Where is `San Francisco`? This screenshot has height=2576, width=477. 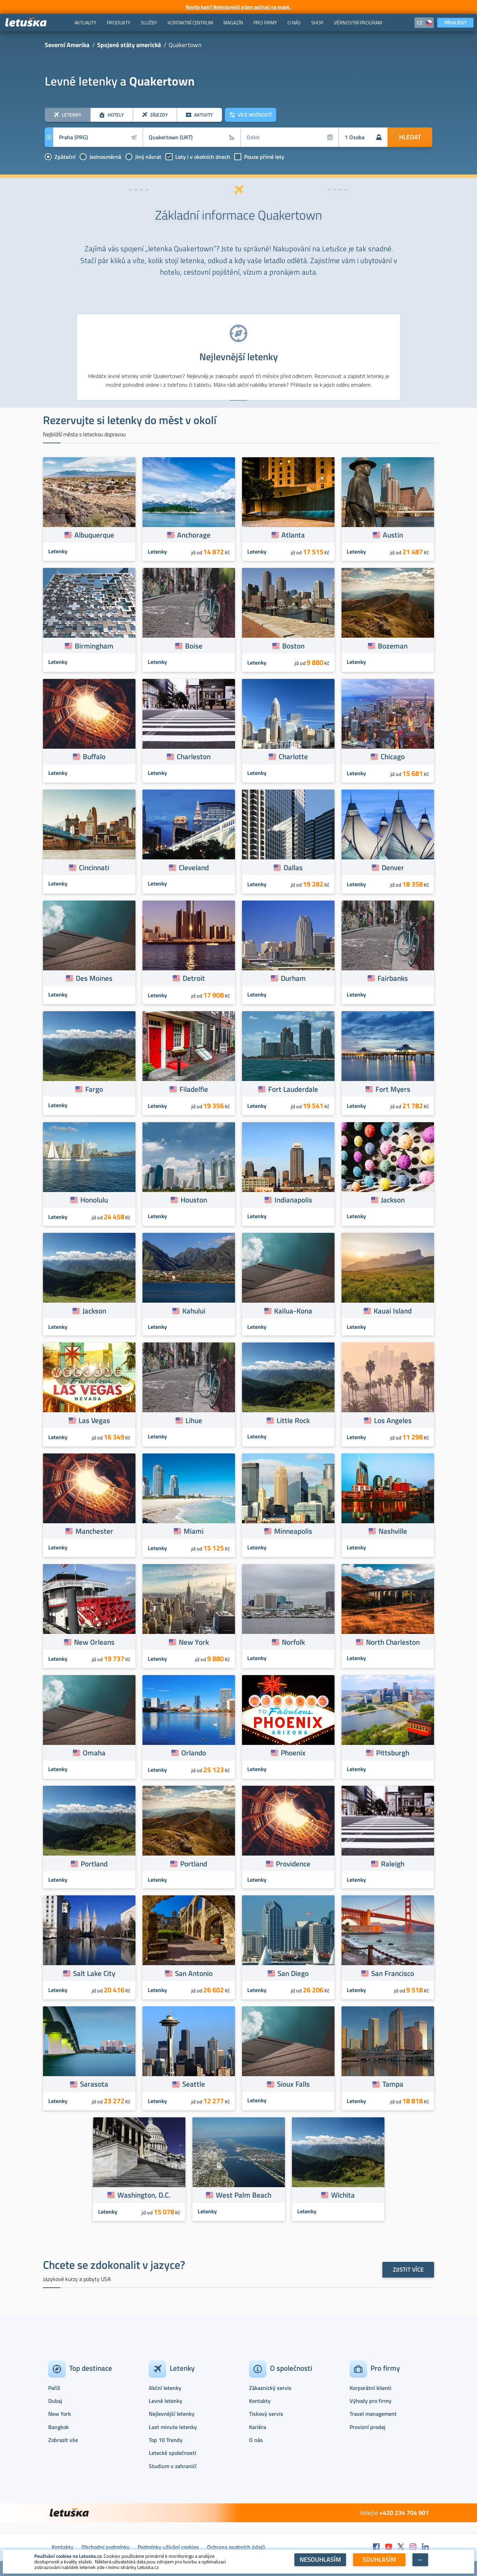 San Francisco is located at coordinates (392, 1973).